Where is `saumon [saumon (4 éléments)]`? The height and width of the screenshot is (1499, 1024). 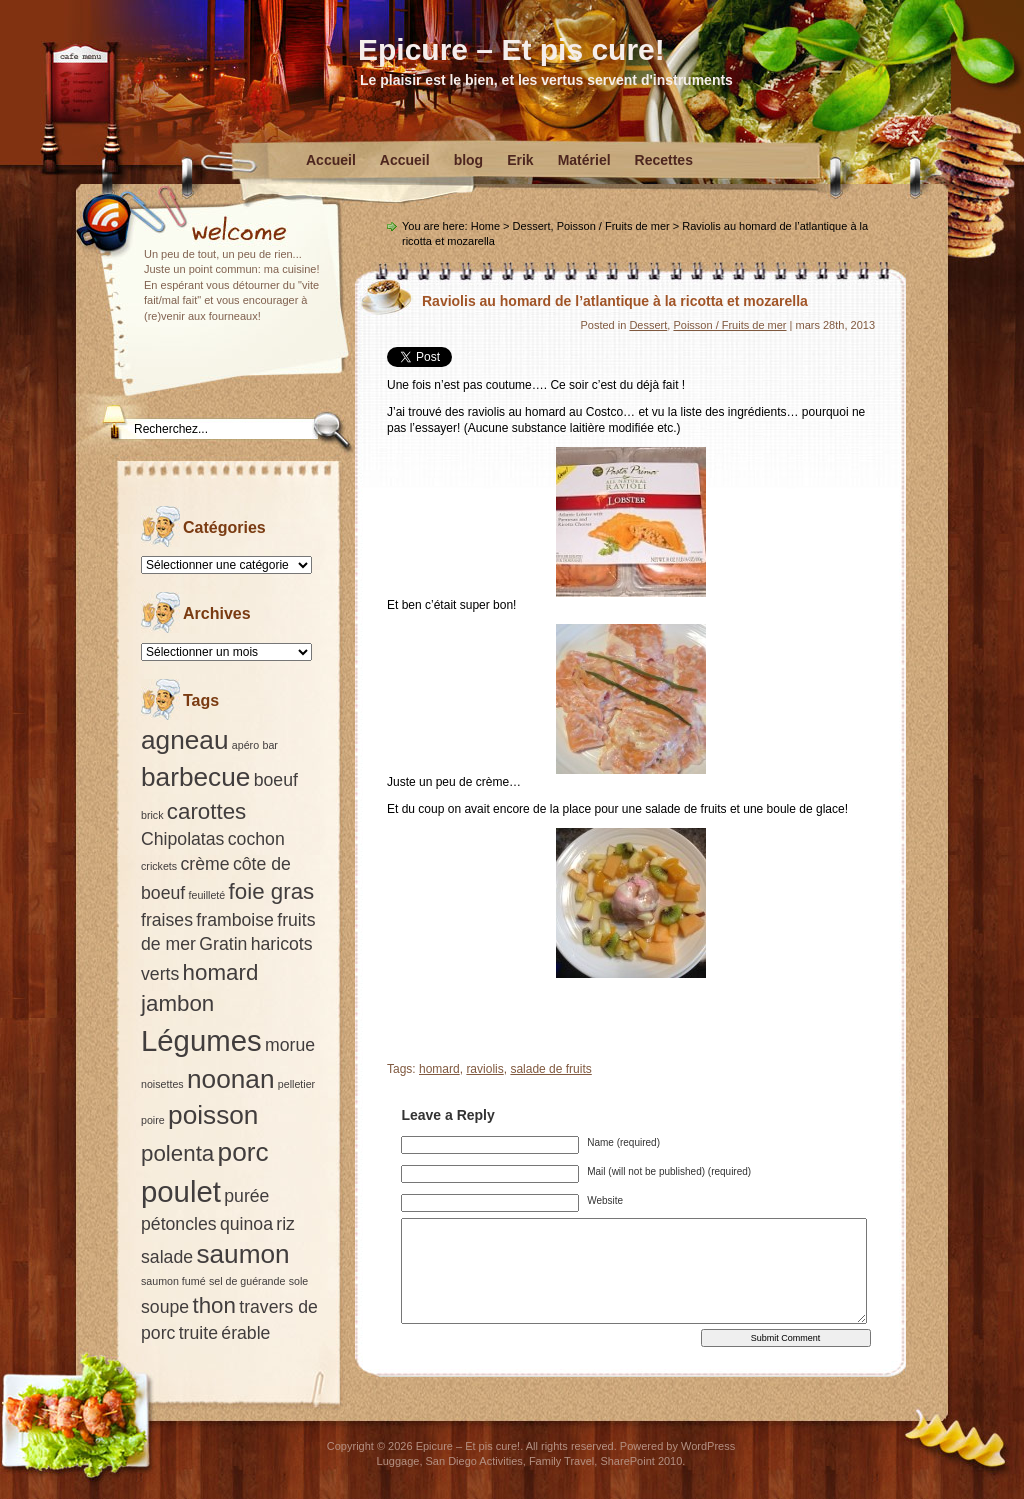 saumon [saumon (4 éléments)] is located at coordinates (242, 1254).